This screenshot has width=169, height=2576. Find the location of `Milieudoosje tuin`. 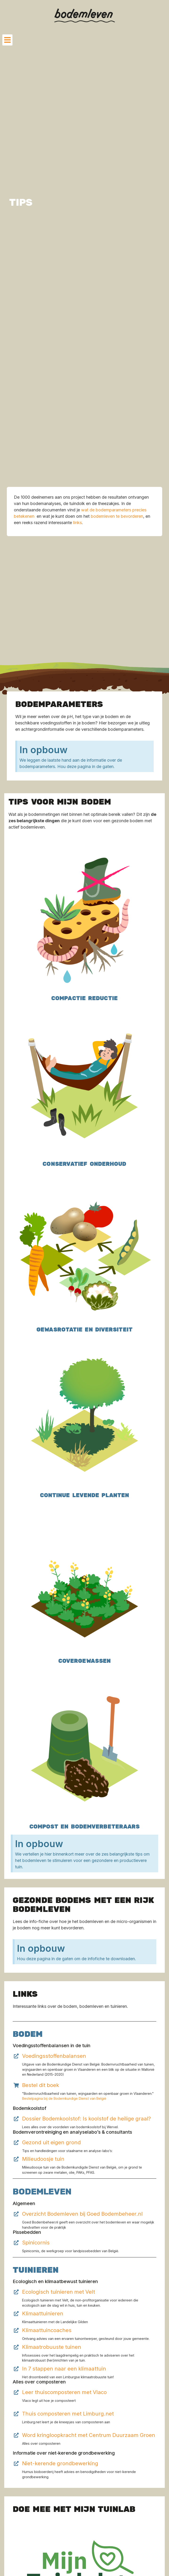

Milieudoosje tuin is located at coordinates (43, 2159).